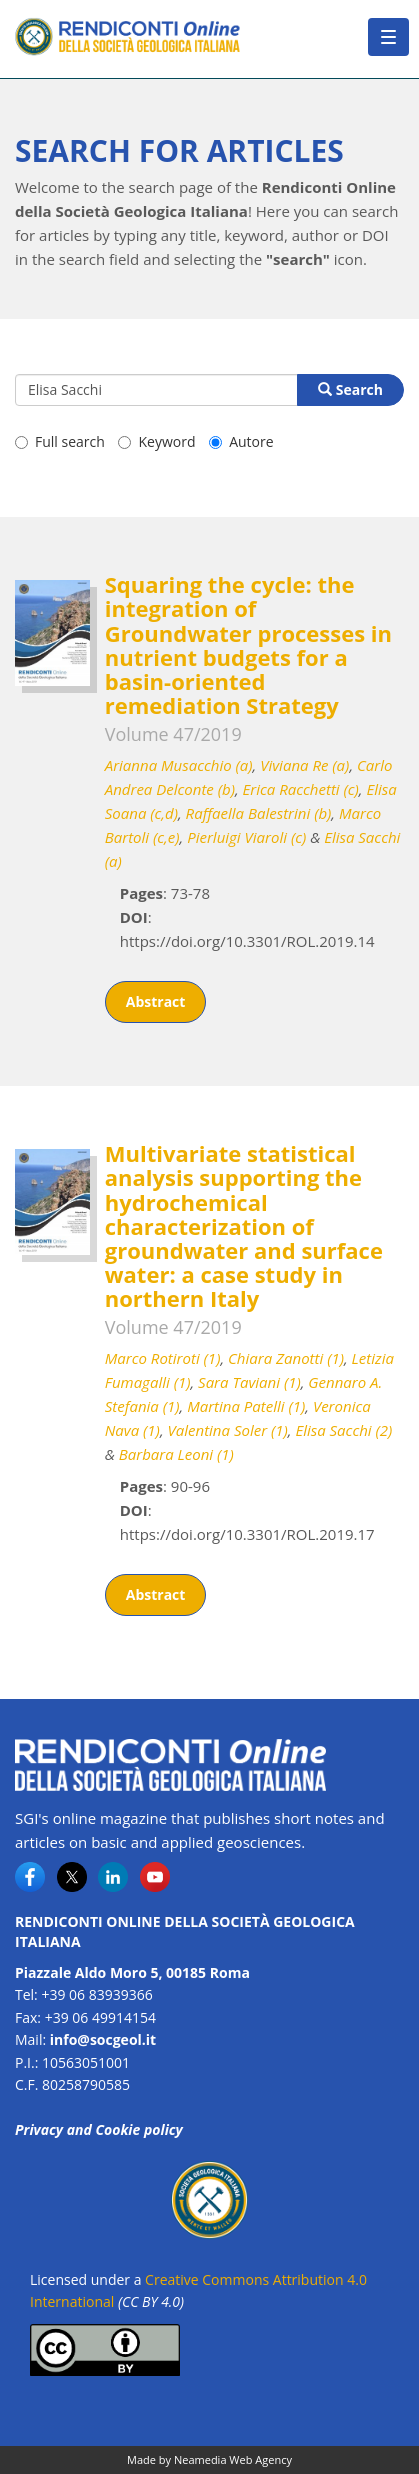 This screenshot has width=419, height=2474. Describe the element at coordinates (179, 765) in the screenshot. I see `Arianna Musacchio (a)` at that location.